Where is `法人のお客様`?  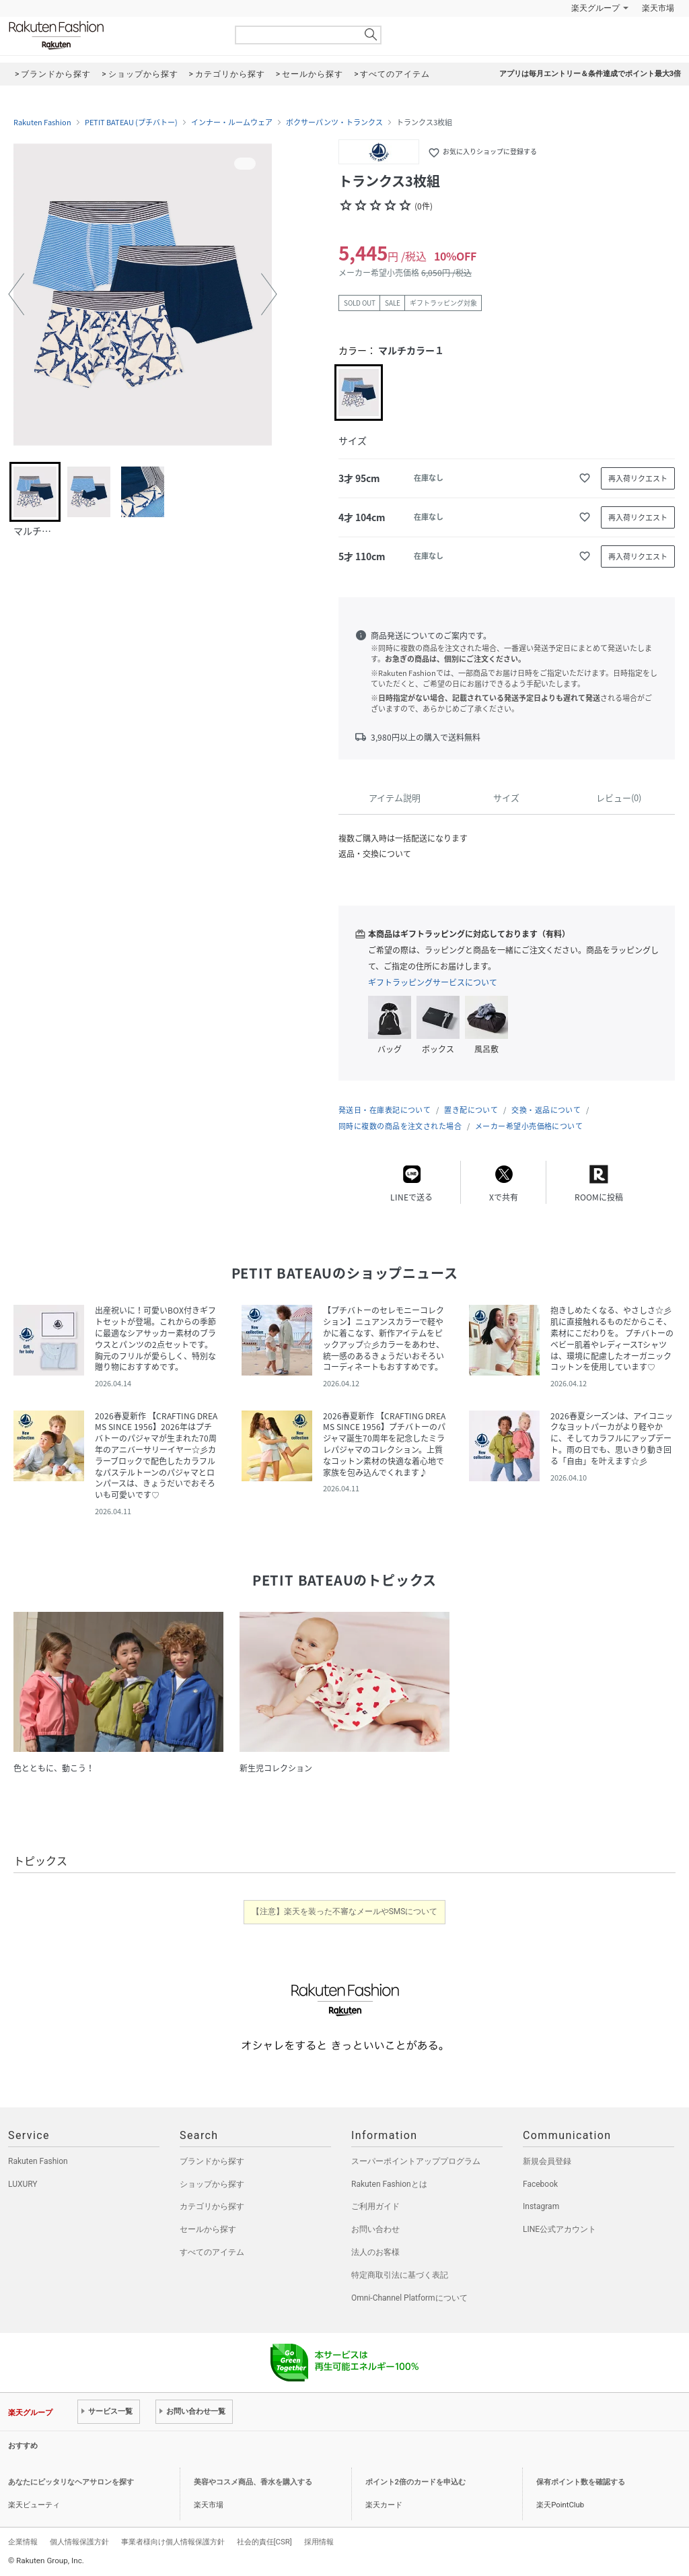 法人のお客様 is located at coordinates (375, 2252).